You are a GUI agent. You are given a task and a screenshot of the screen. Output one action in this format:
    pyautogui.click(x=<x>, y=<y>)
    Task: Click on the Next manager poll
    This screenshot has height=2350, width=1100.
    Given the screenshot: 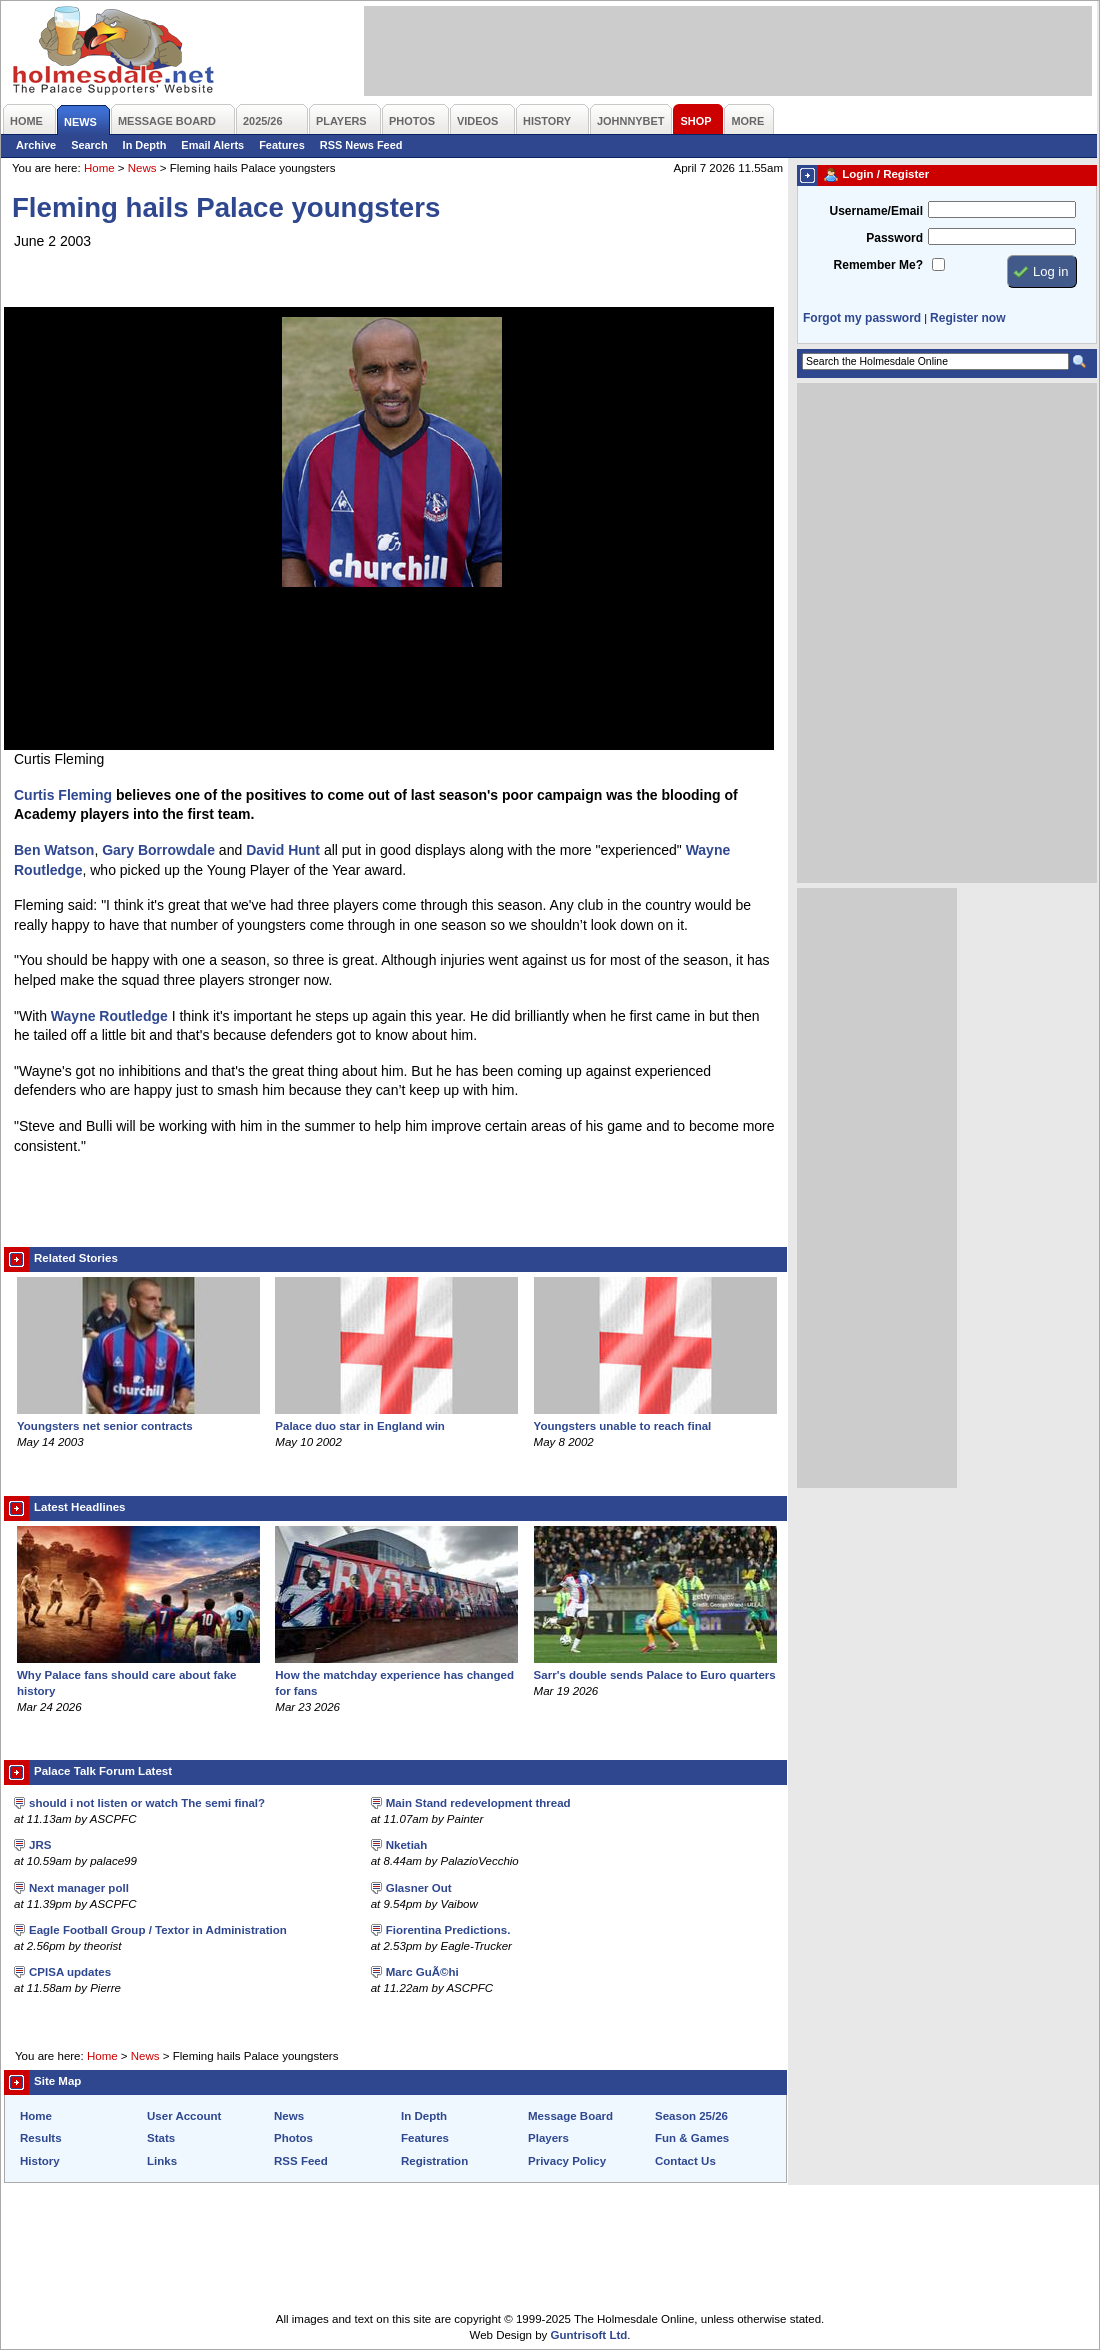 What is the action you would take?
    pyautogui.click(x=79, y=1888)
    